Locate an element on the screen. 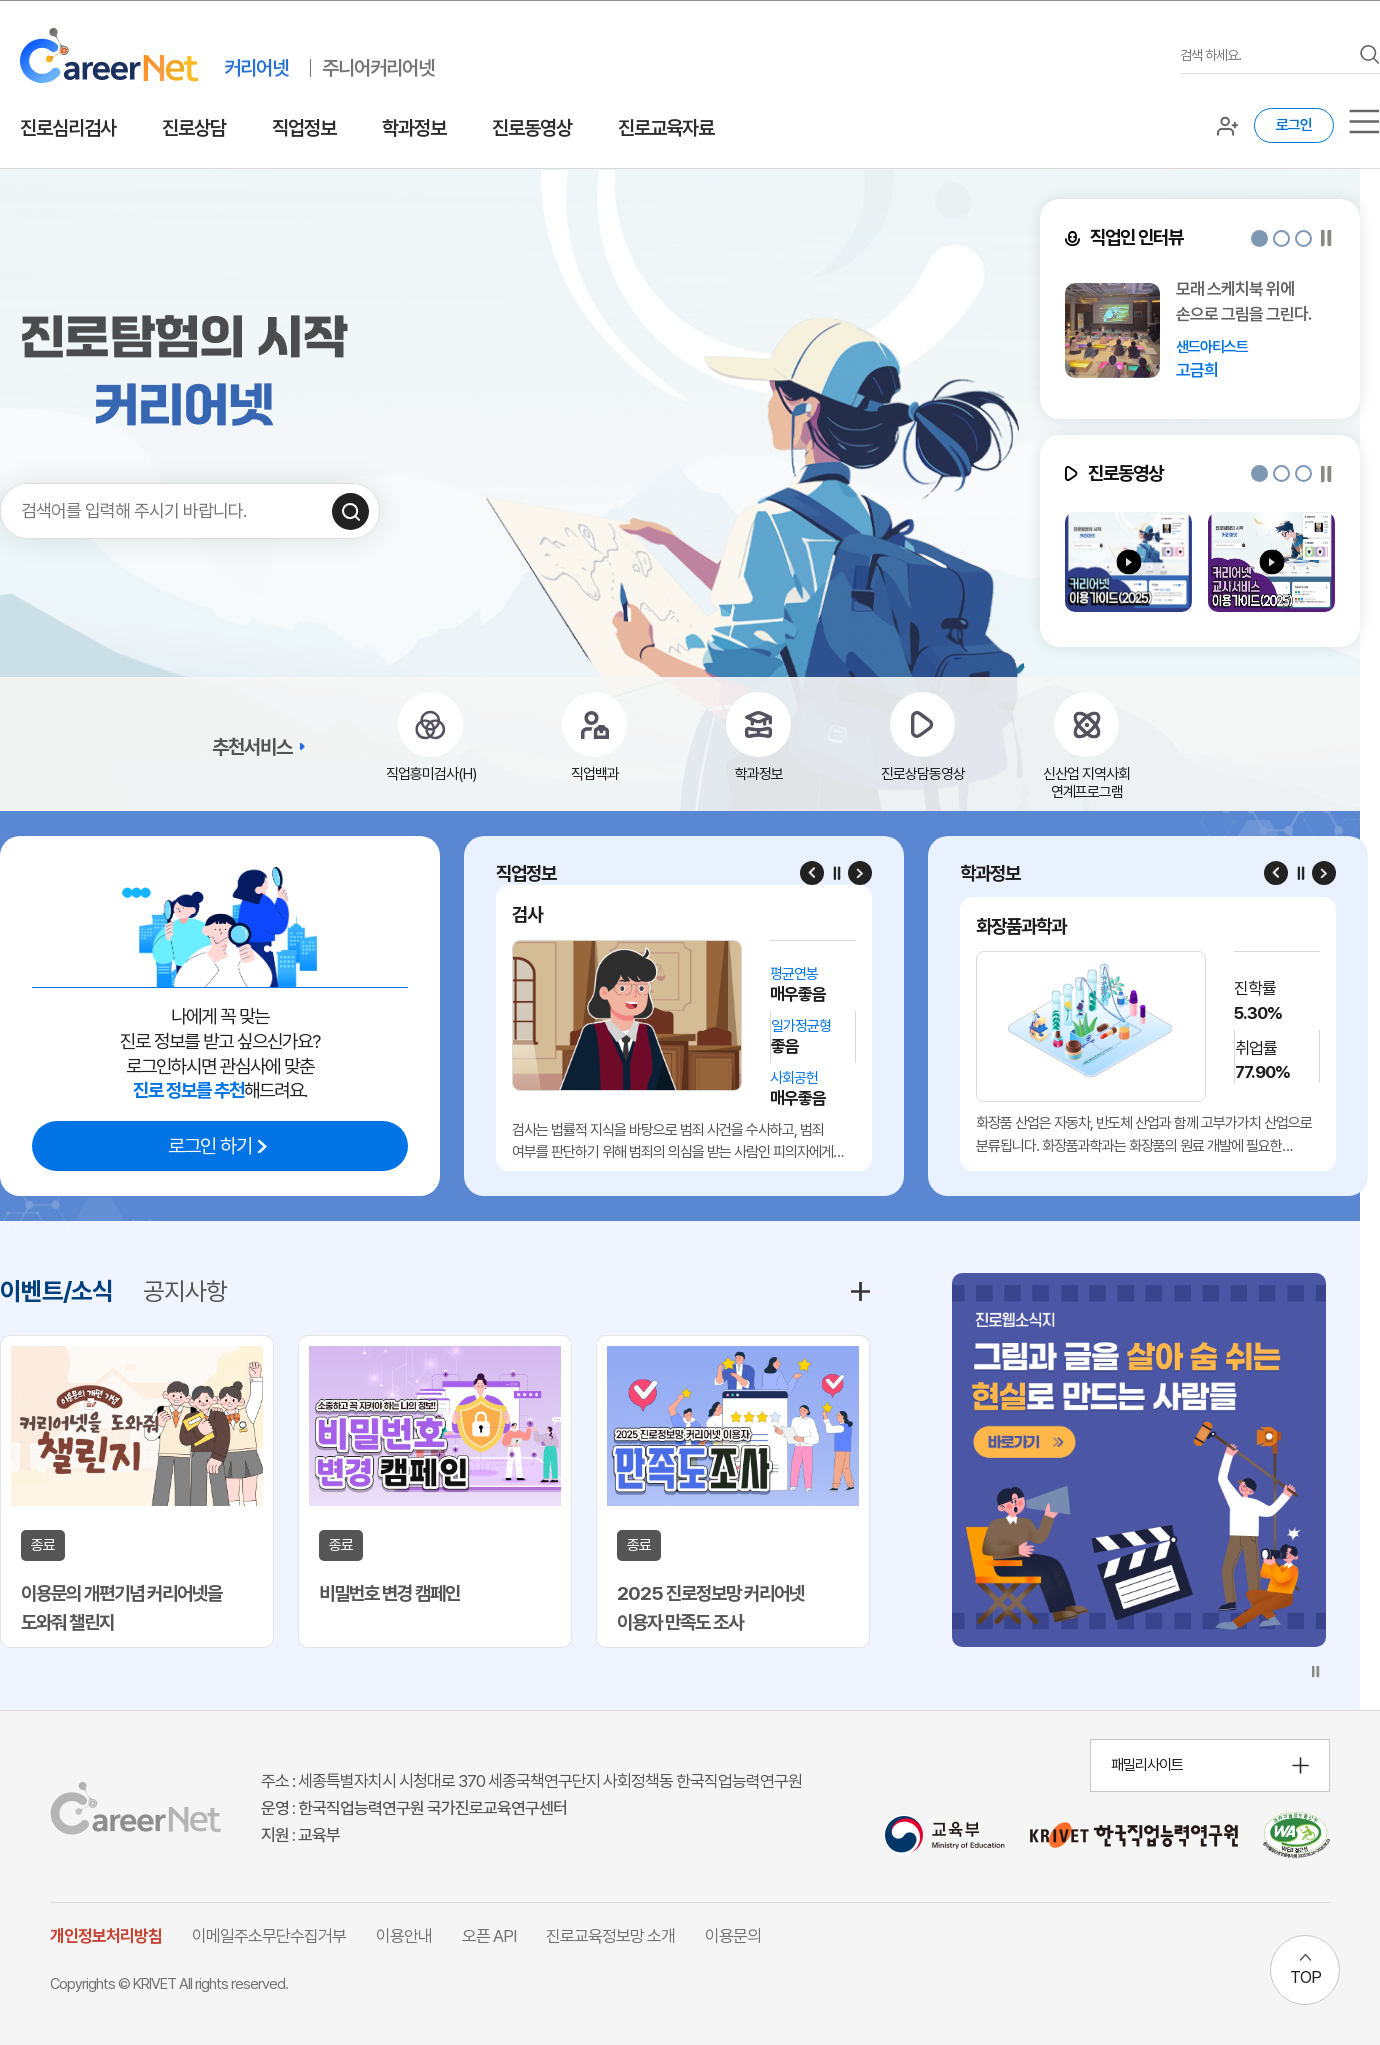 The image size is (1380, 2045). [서브메뉴] is located at coordinates (1364, 121).